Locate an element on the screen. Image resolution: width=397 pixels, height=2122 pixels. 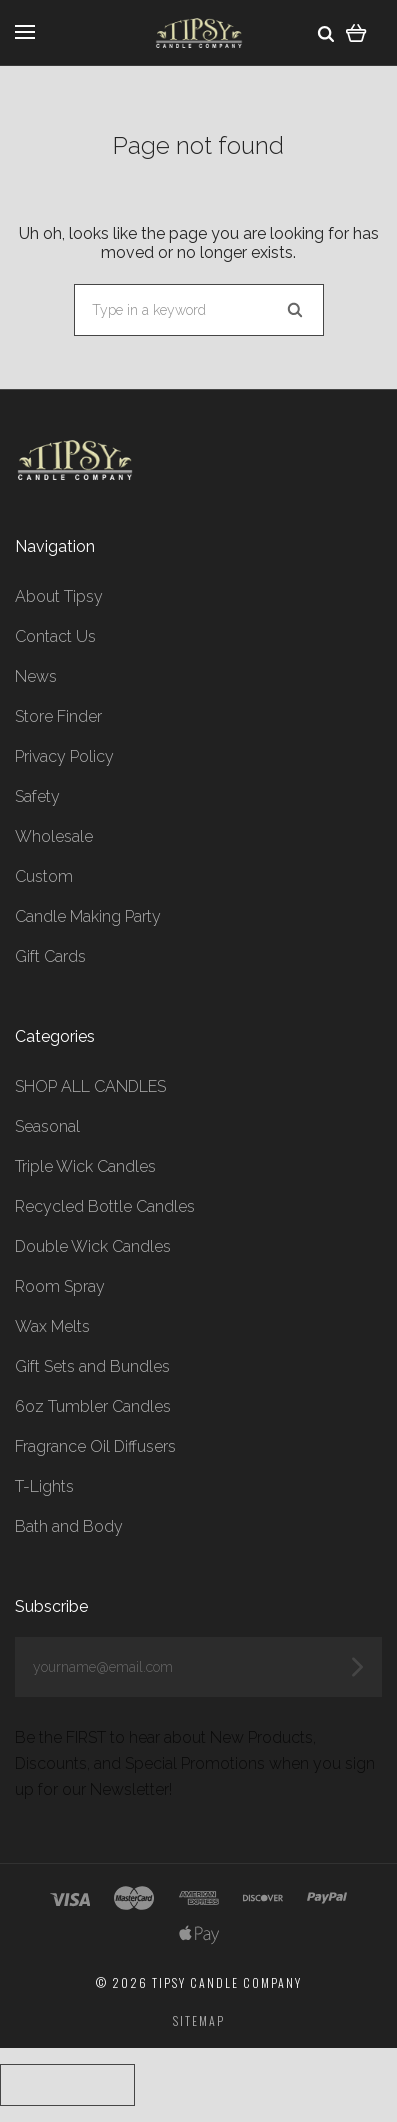
SHOP ALL CANDLES is located at coordinates (90, 1086).